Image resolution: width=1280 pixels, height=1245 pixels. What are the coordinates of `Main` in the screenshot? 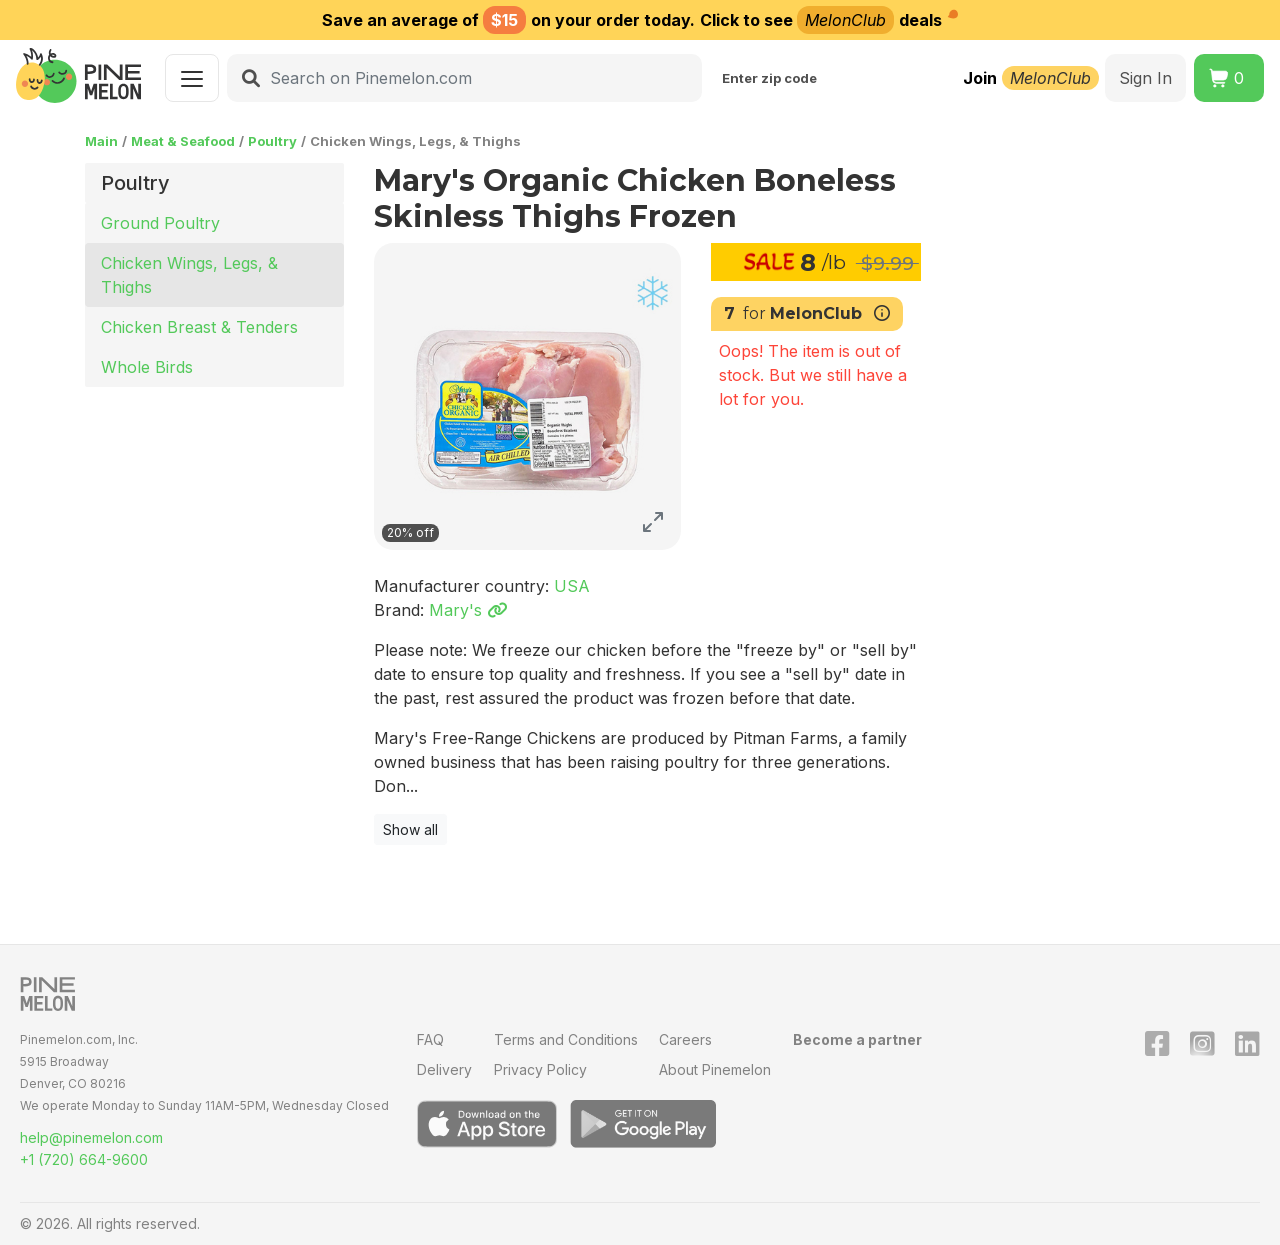 It's located at (101, 141).